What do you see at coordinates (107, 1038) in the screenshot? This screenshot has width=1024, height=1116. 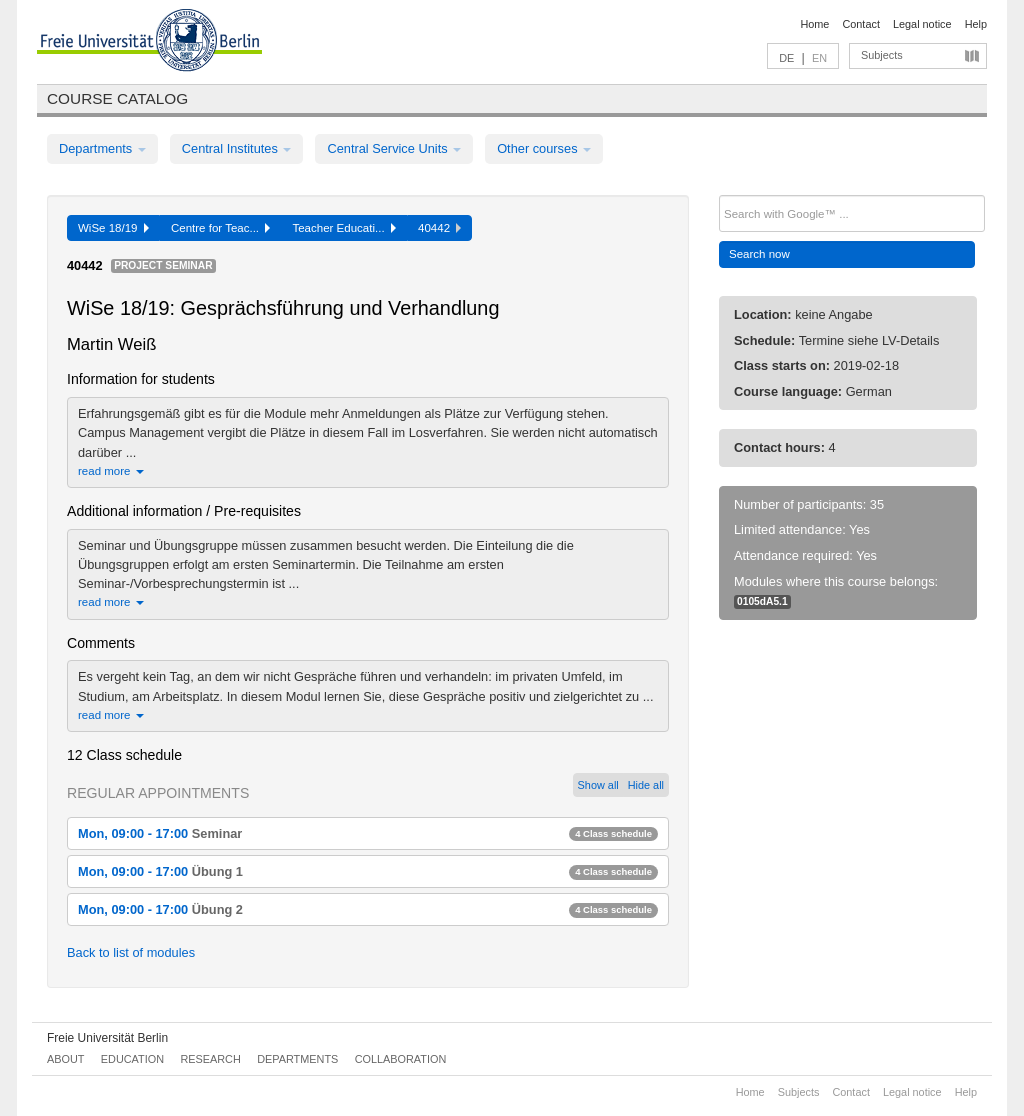 I see `Freie Universität Berlin` at bounding box center [107, 1038].